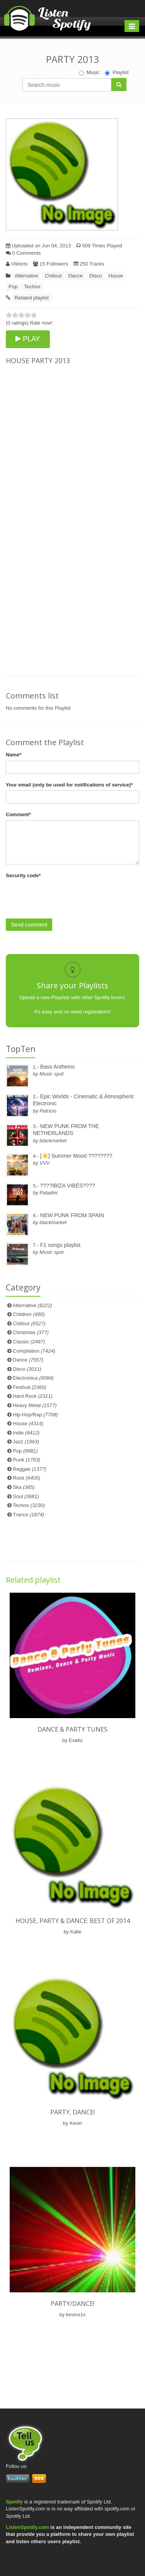 The height and width of the screenshot is (2576, 145). Describe the element at coordinates (13, 286) in the screenshot. I see `Pop` at that location.